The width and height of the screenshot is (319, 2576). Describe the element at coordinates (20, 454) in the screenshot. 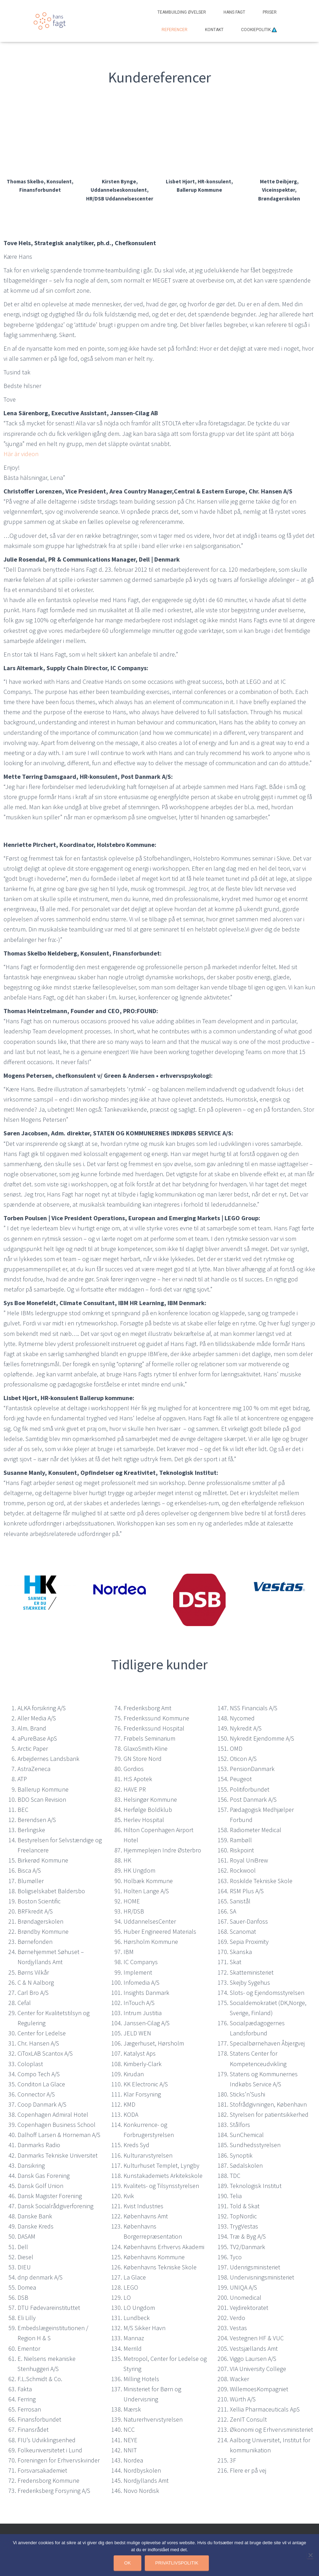

I see `Här är videon` at that location.